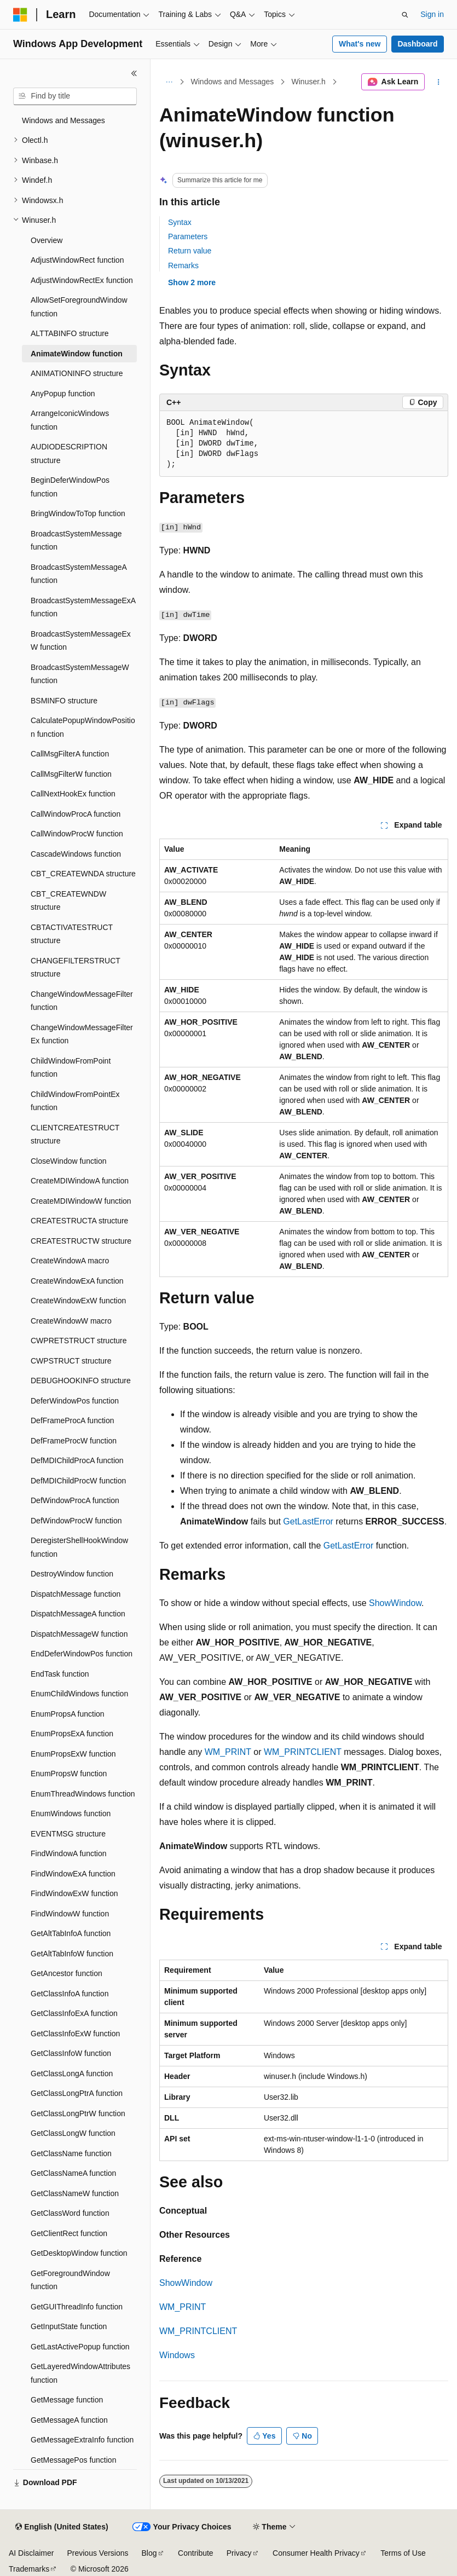 The width and height of the screenshot is (457, 2576). What do you see at coordinates (75, 2033) in the screenshot?
I see `GetClassInfoExW function [treeitem]` at bounding box center [75, 2033].